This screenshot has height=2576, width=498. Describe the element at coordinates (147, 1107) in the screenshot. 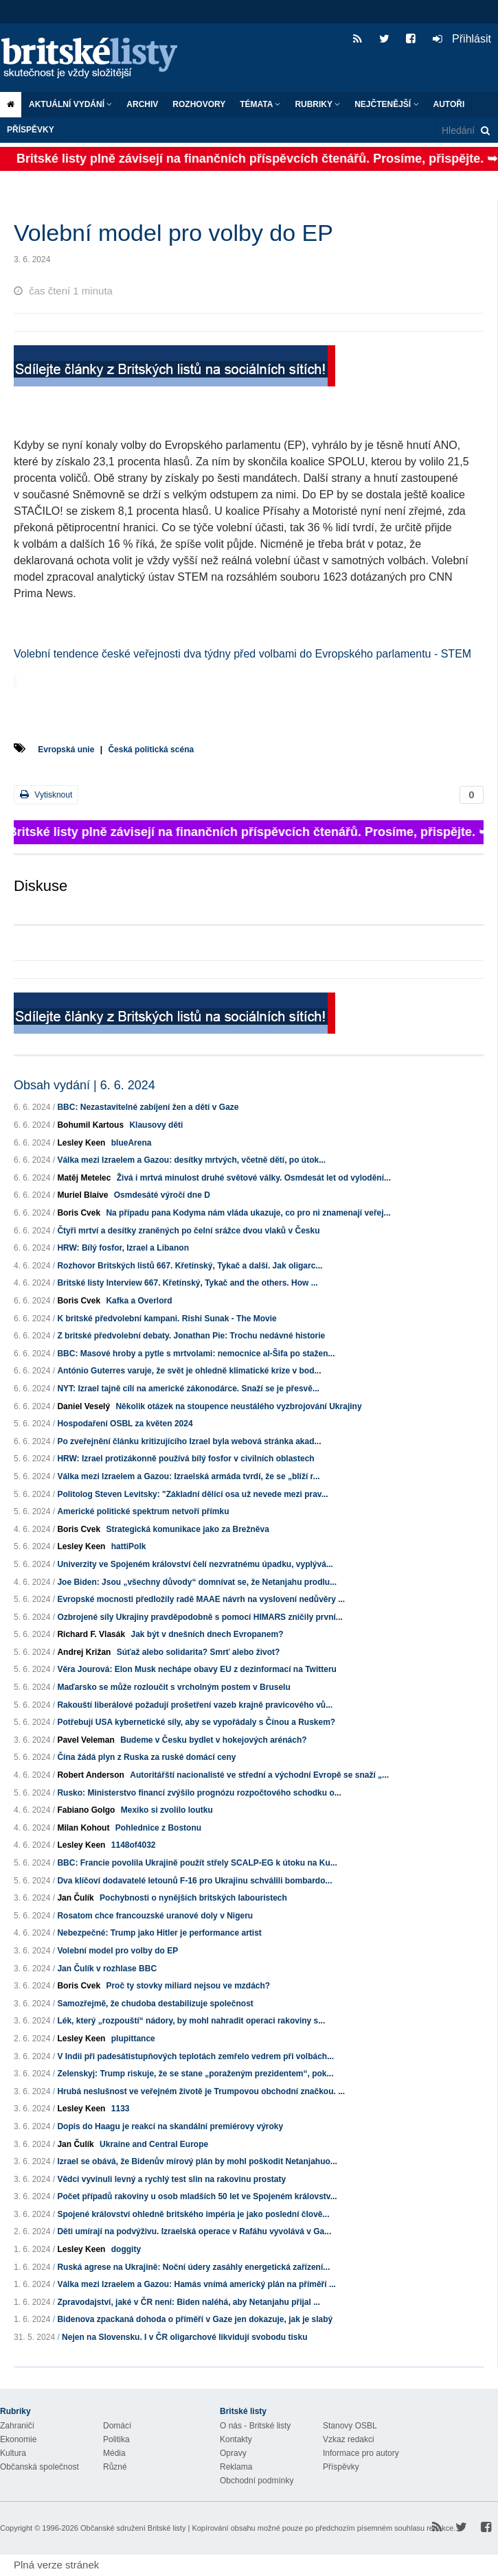

I see `BBC: Nezastavitelné zabíjení žen a dětí v Gaze` at that location.